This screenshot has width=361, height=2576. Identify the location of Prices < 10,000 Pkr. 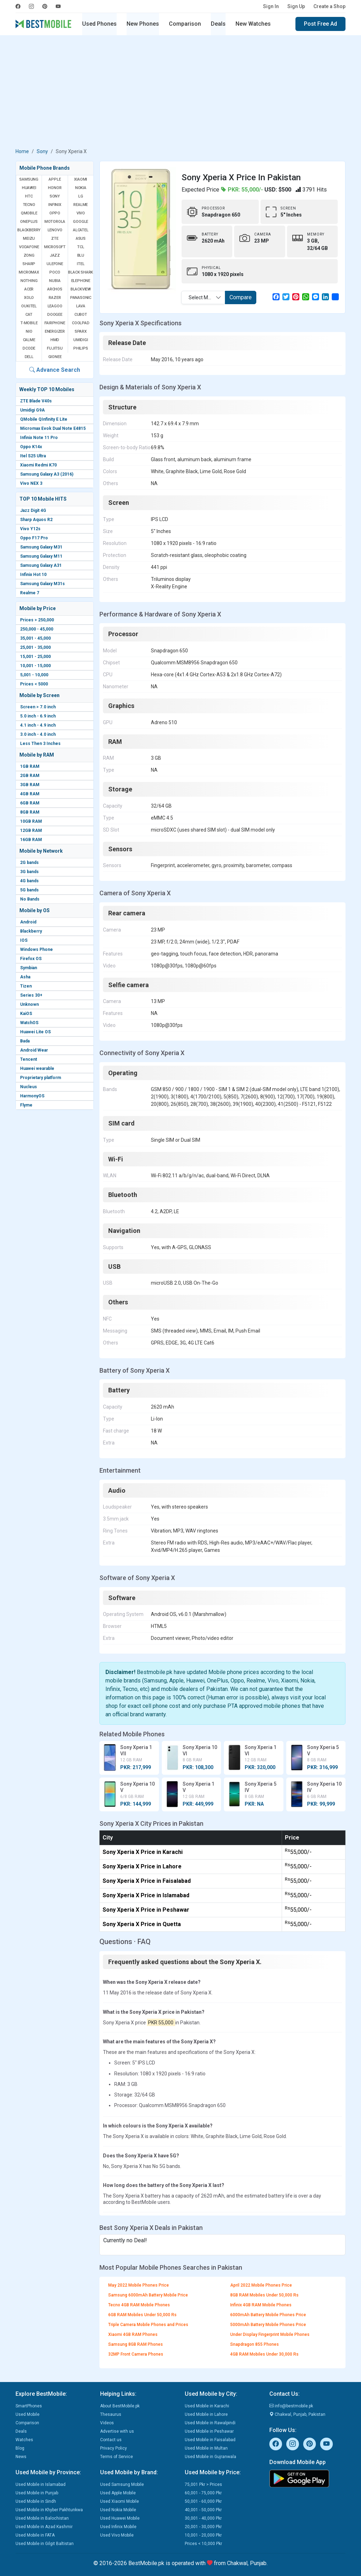
(203, 2543).